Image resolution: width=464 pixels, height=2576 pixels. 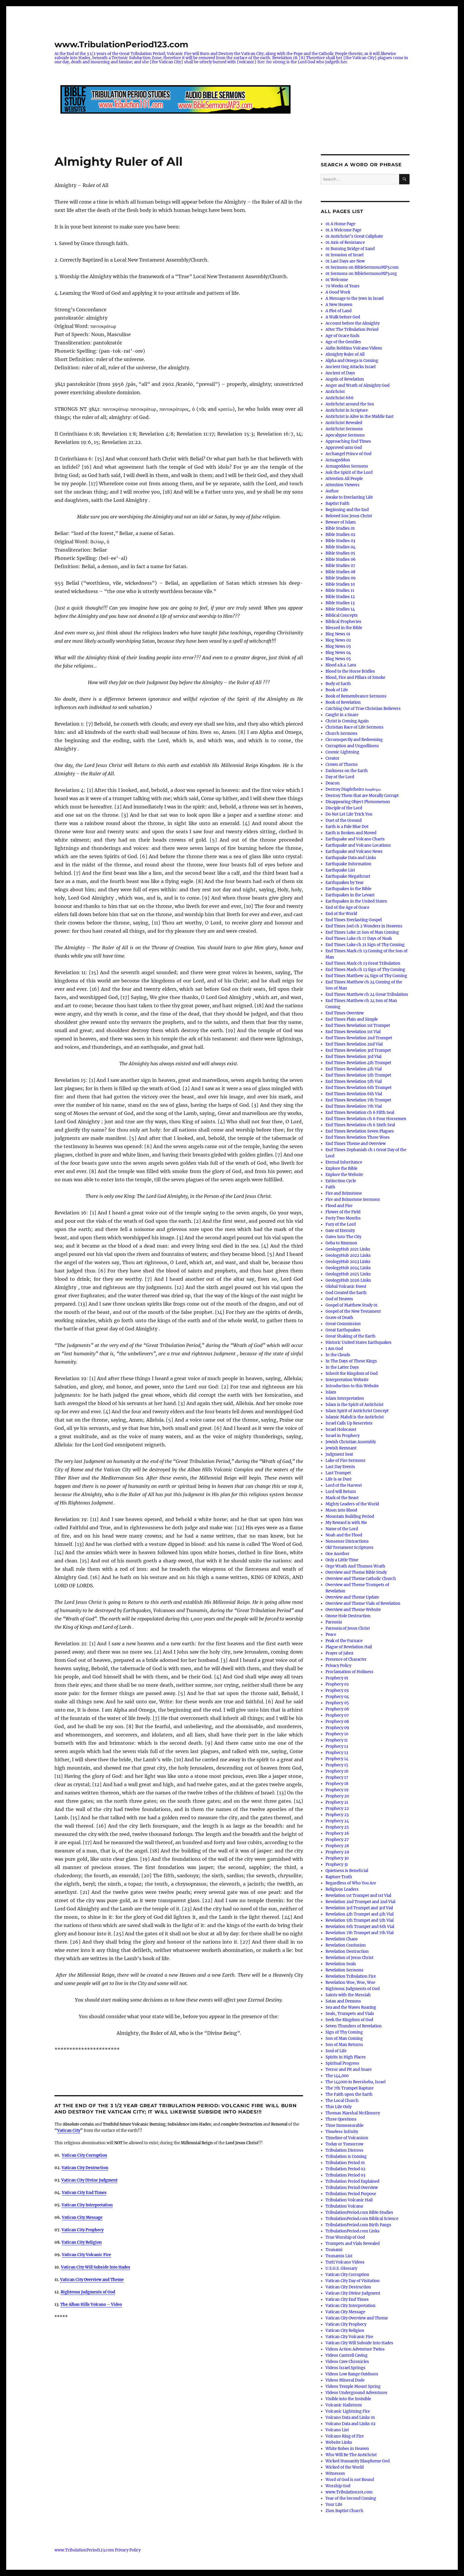 I want to click on Privacy Policy, so click(x=338, y=1665).